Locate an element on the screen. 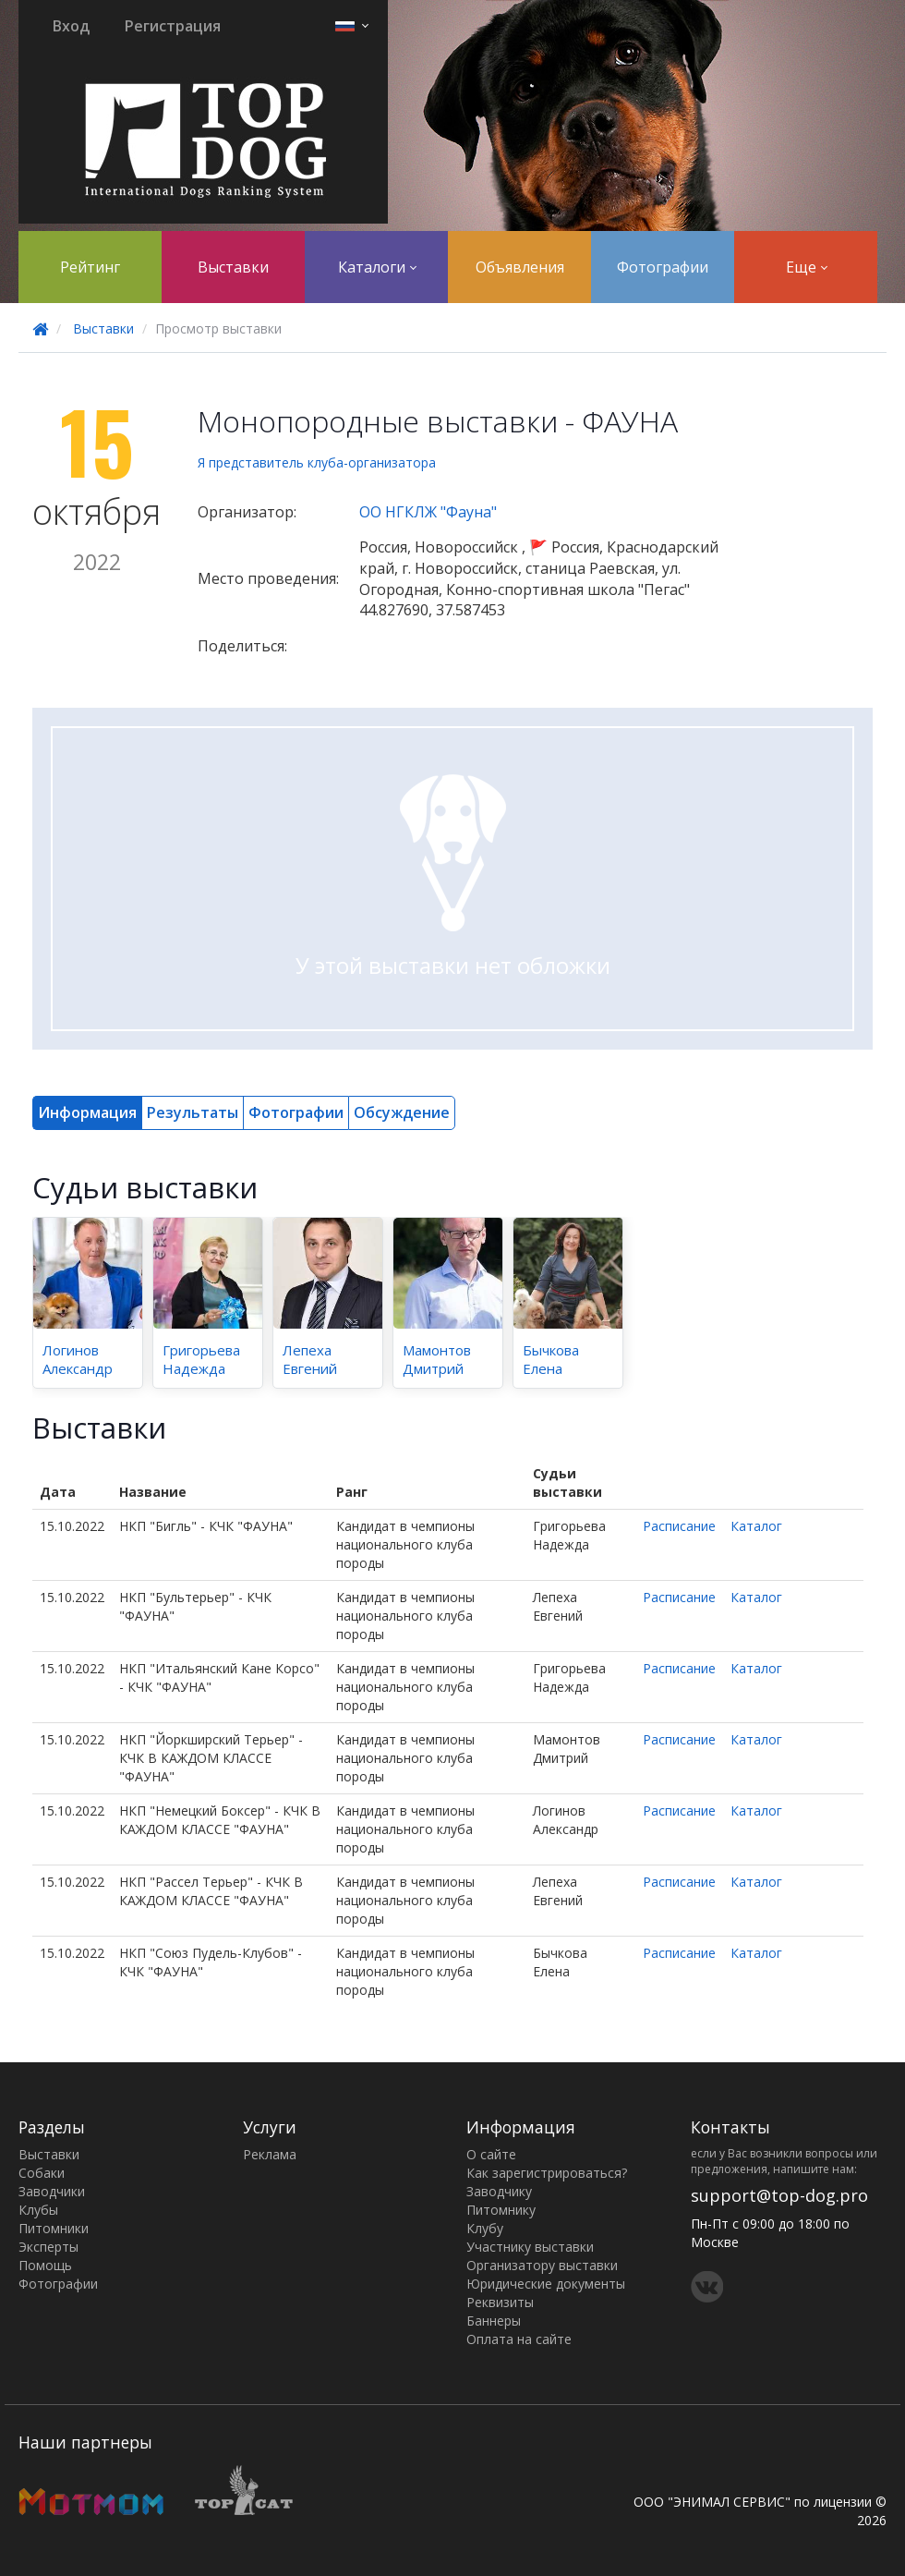 The height and width of the screenshot is (2576, 905). Еще is located at coordinates (806, 267).